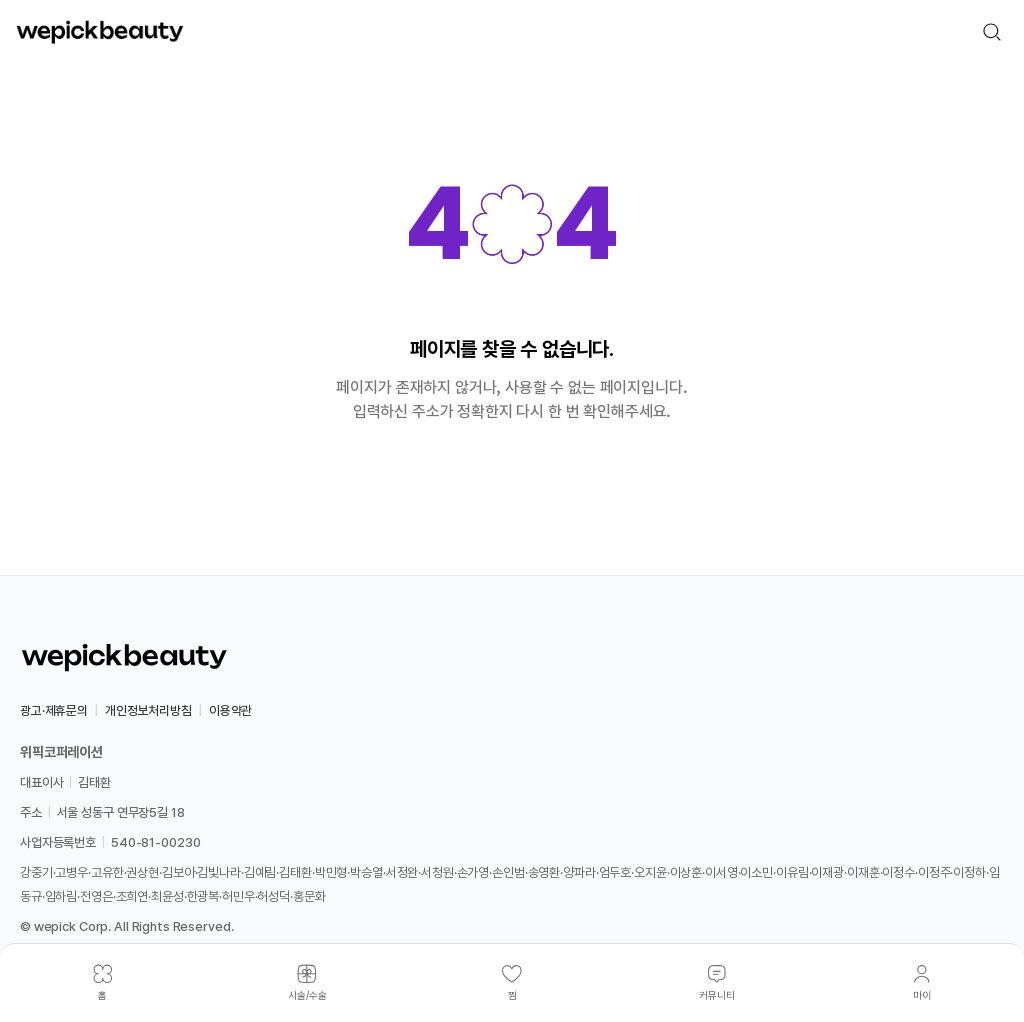  What do you see at coordinates (230, 710) in the screenshot?
I see `이용약관` at bounding box center [230, 710].